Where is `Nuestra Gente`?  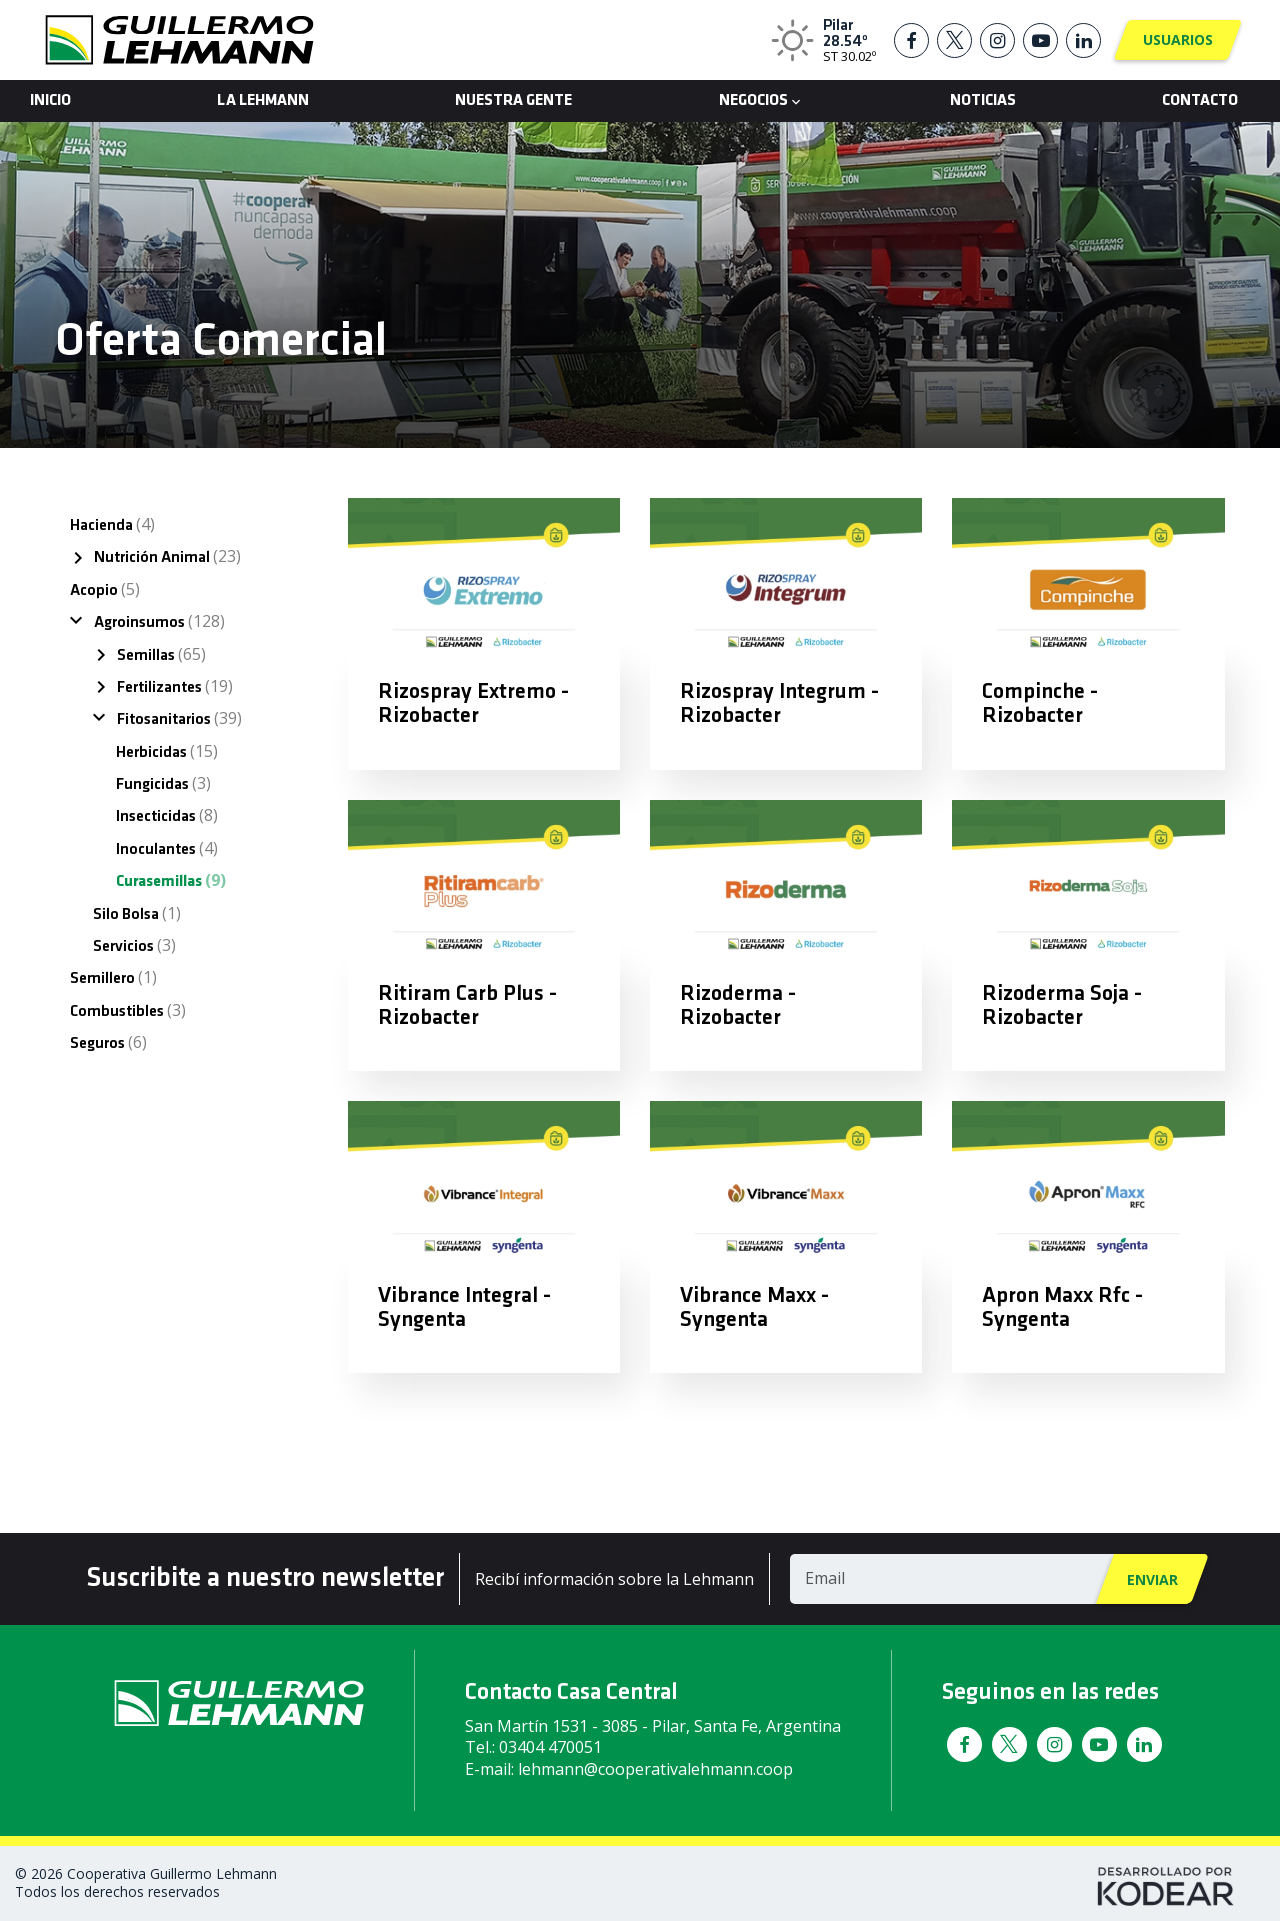 Nuestra Gente is located at coordinates (513, 101).